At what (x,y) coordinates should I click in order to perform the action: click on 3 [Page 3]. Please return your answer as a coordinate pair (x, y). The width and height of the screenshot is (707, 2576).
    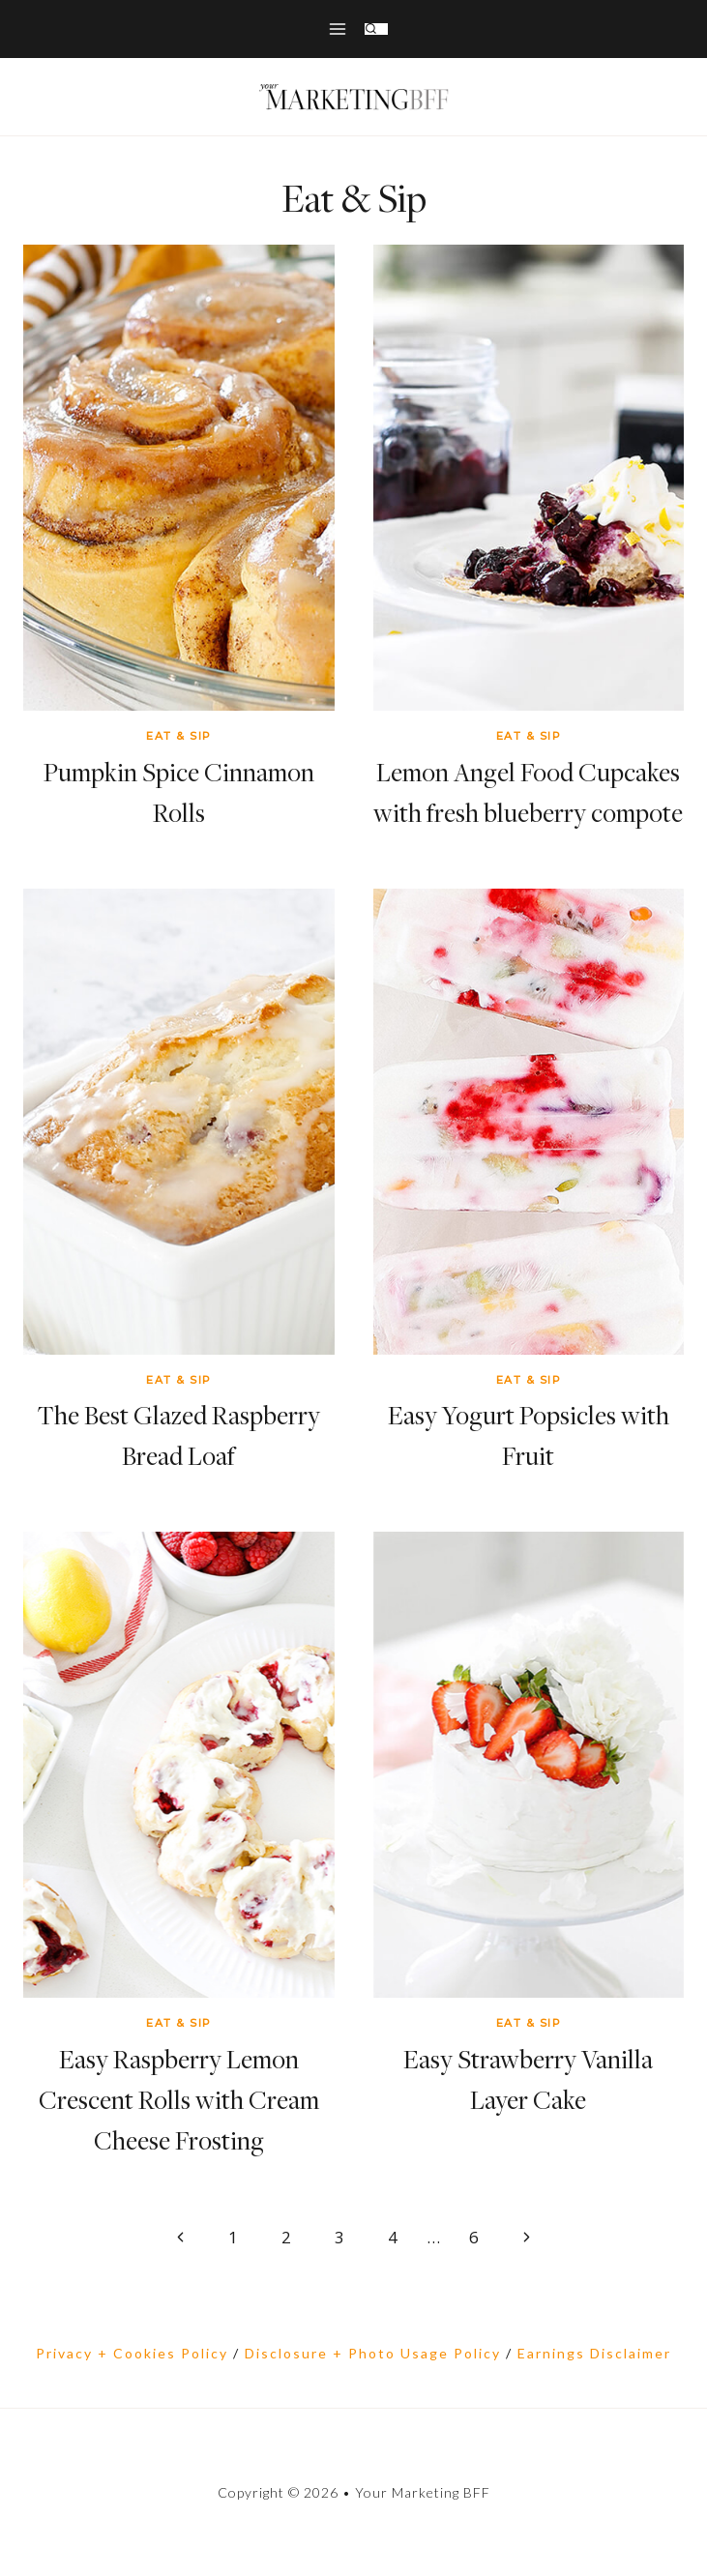
    Looking at the image, I should click on (339, 2237).